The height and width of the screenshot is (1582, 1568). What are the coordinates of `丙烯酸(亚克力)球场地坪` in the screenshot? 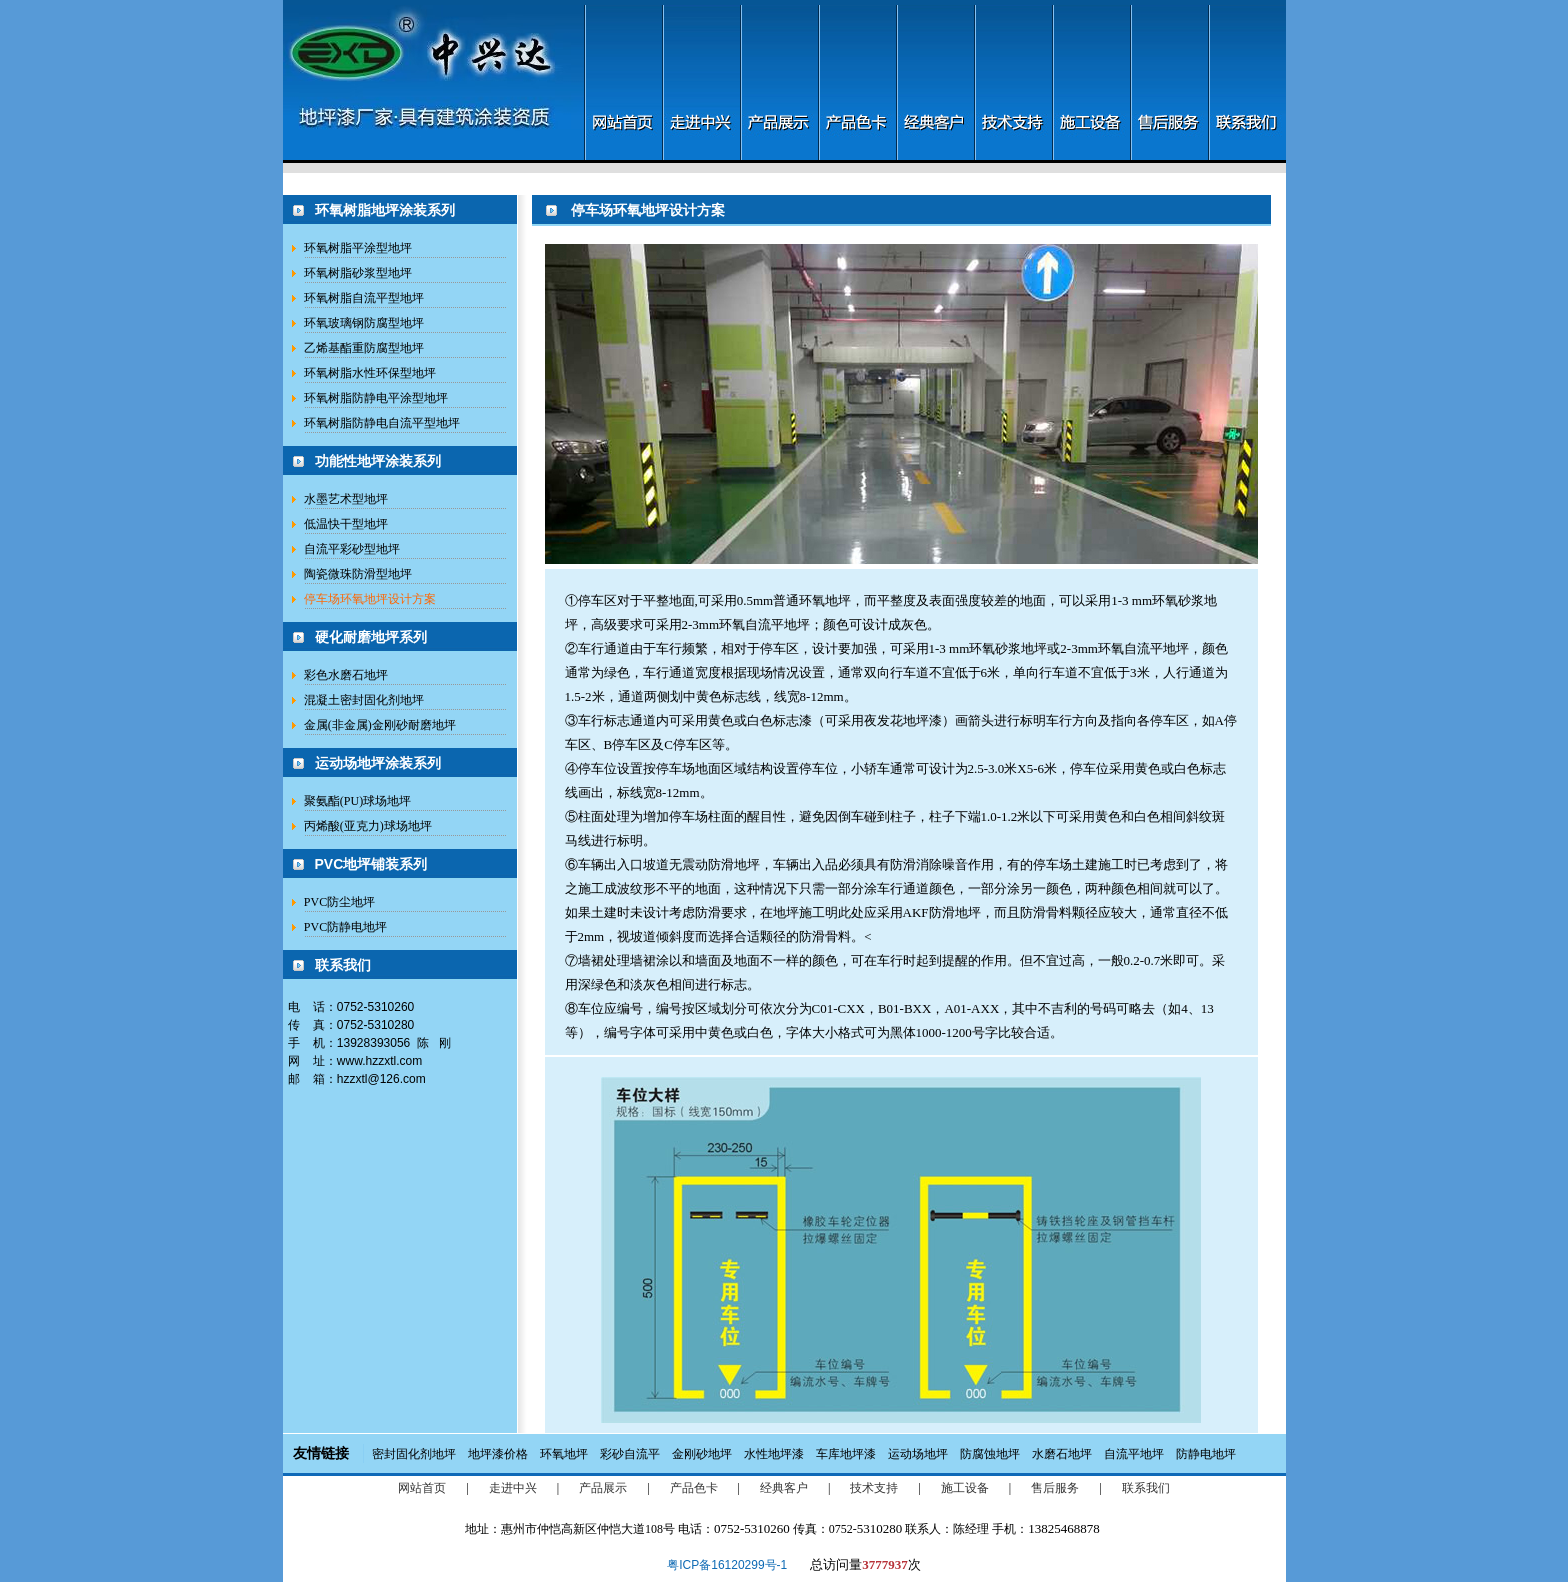 It's located at (368, 826).